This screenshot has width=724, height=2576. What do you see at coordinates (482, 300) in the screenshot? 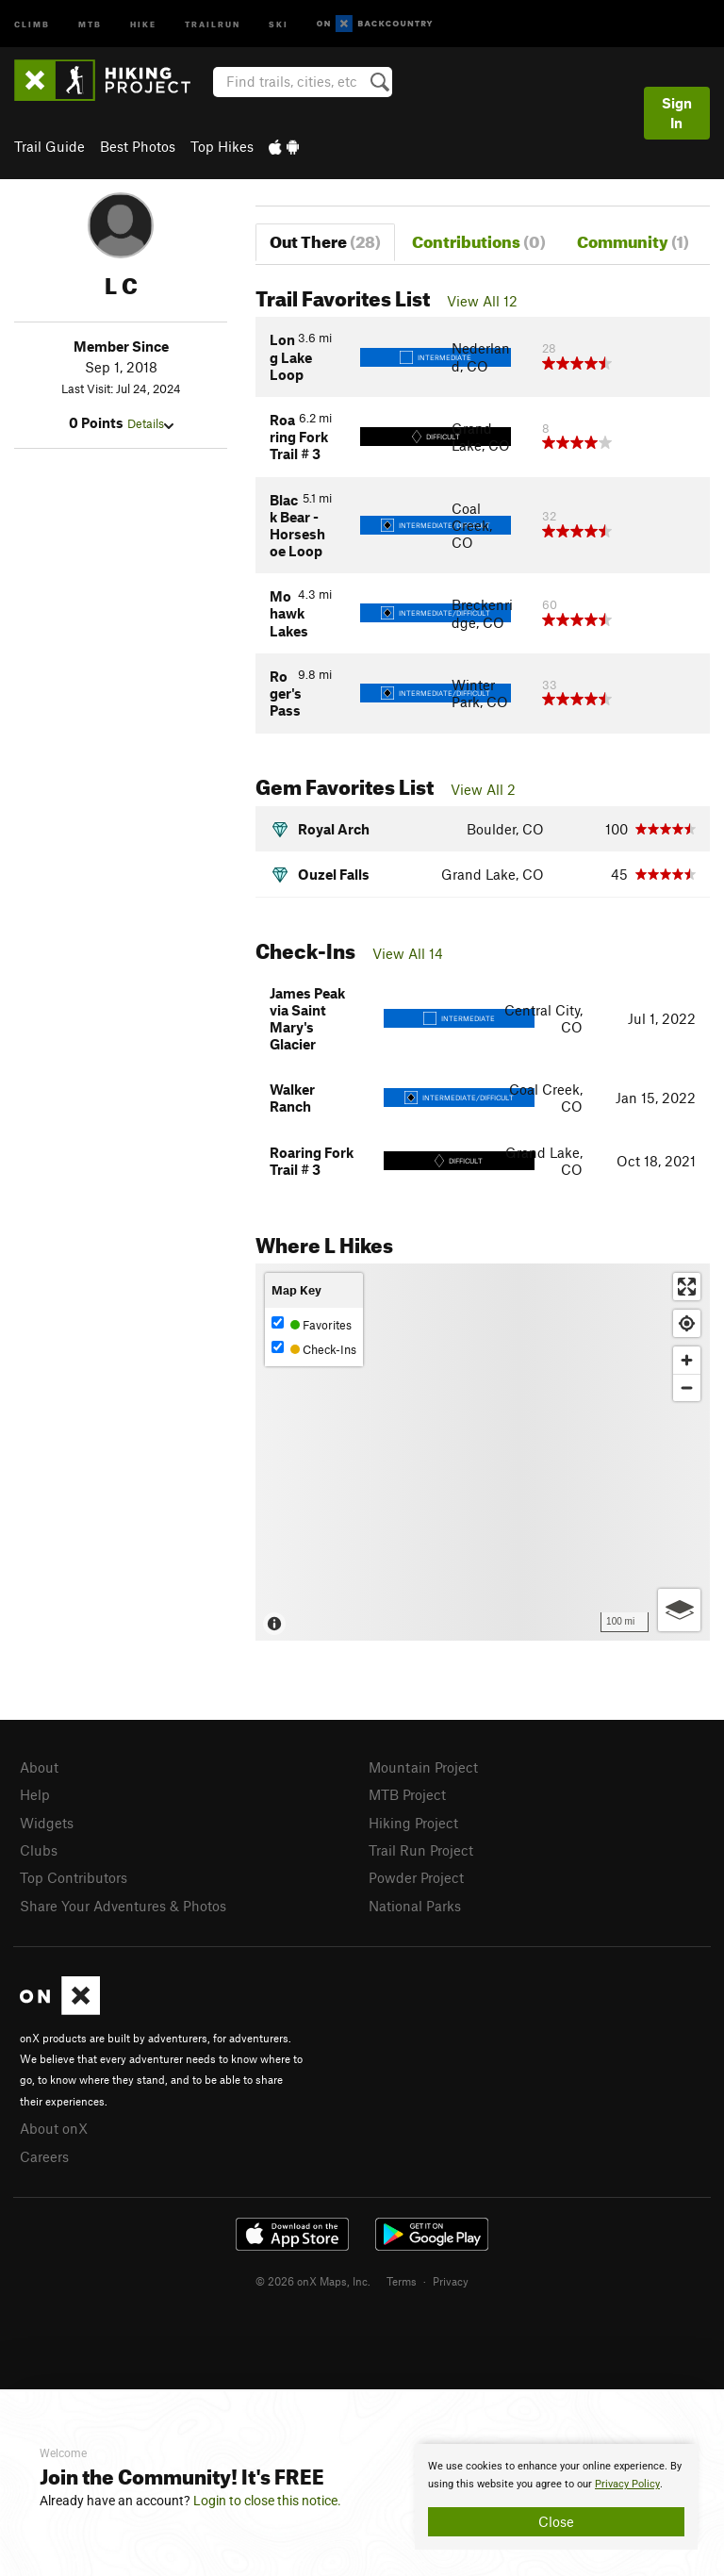
I see `View All 12` at bounding box center [482, 300].